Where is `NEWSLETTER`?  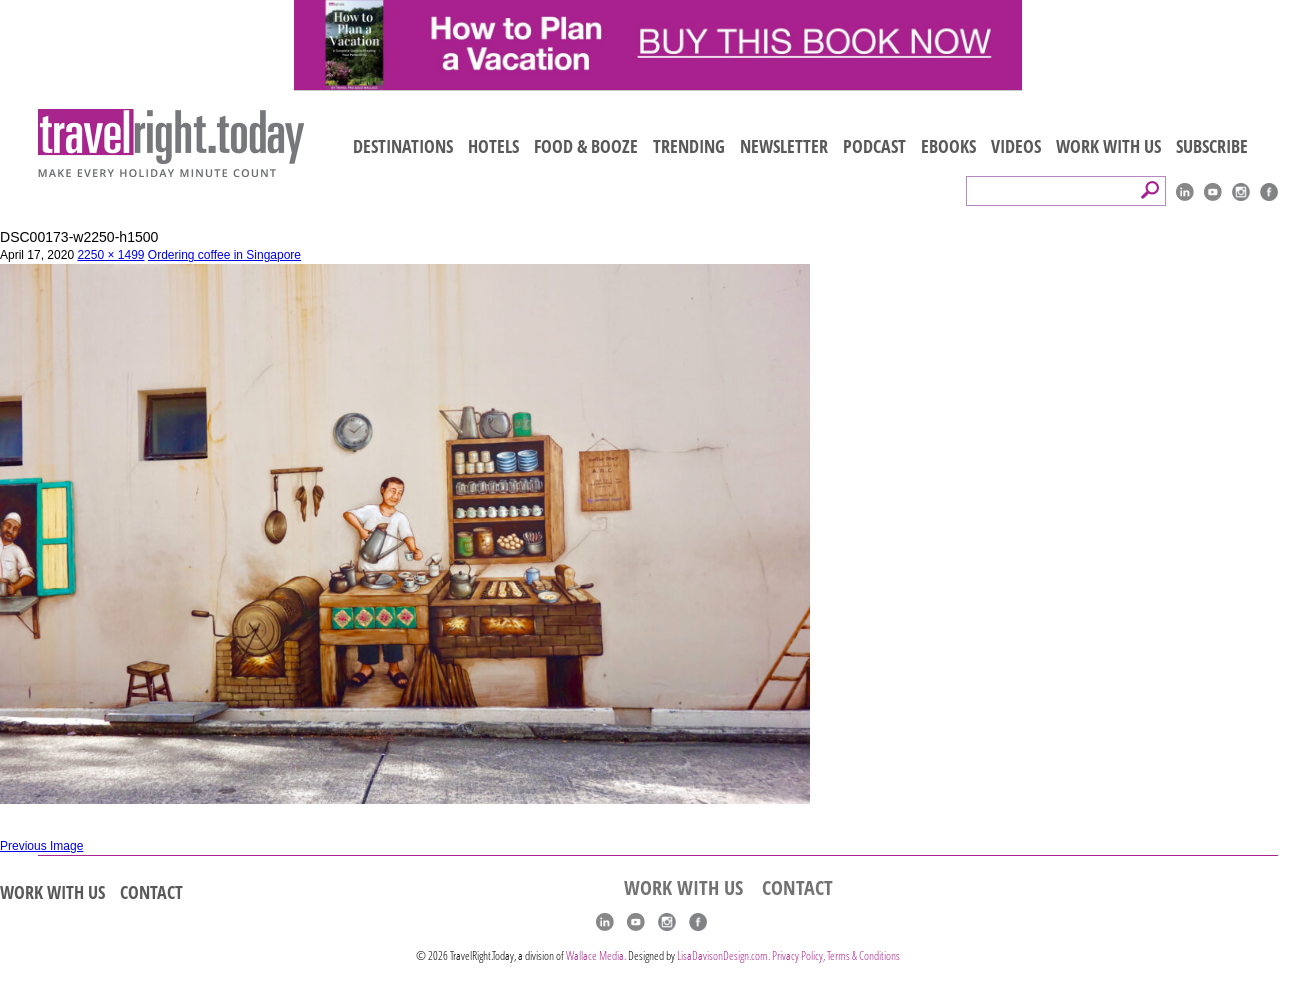
NEWSLETTER is located at coordinates (784, 146).